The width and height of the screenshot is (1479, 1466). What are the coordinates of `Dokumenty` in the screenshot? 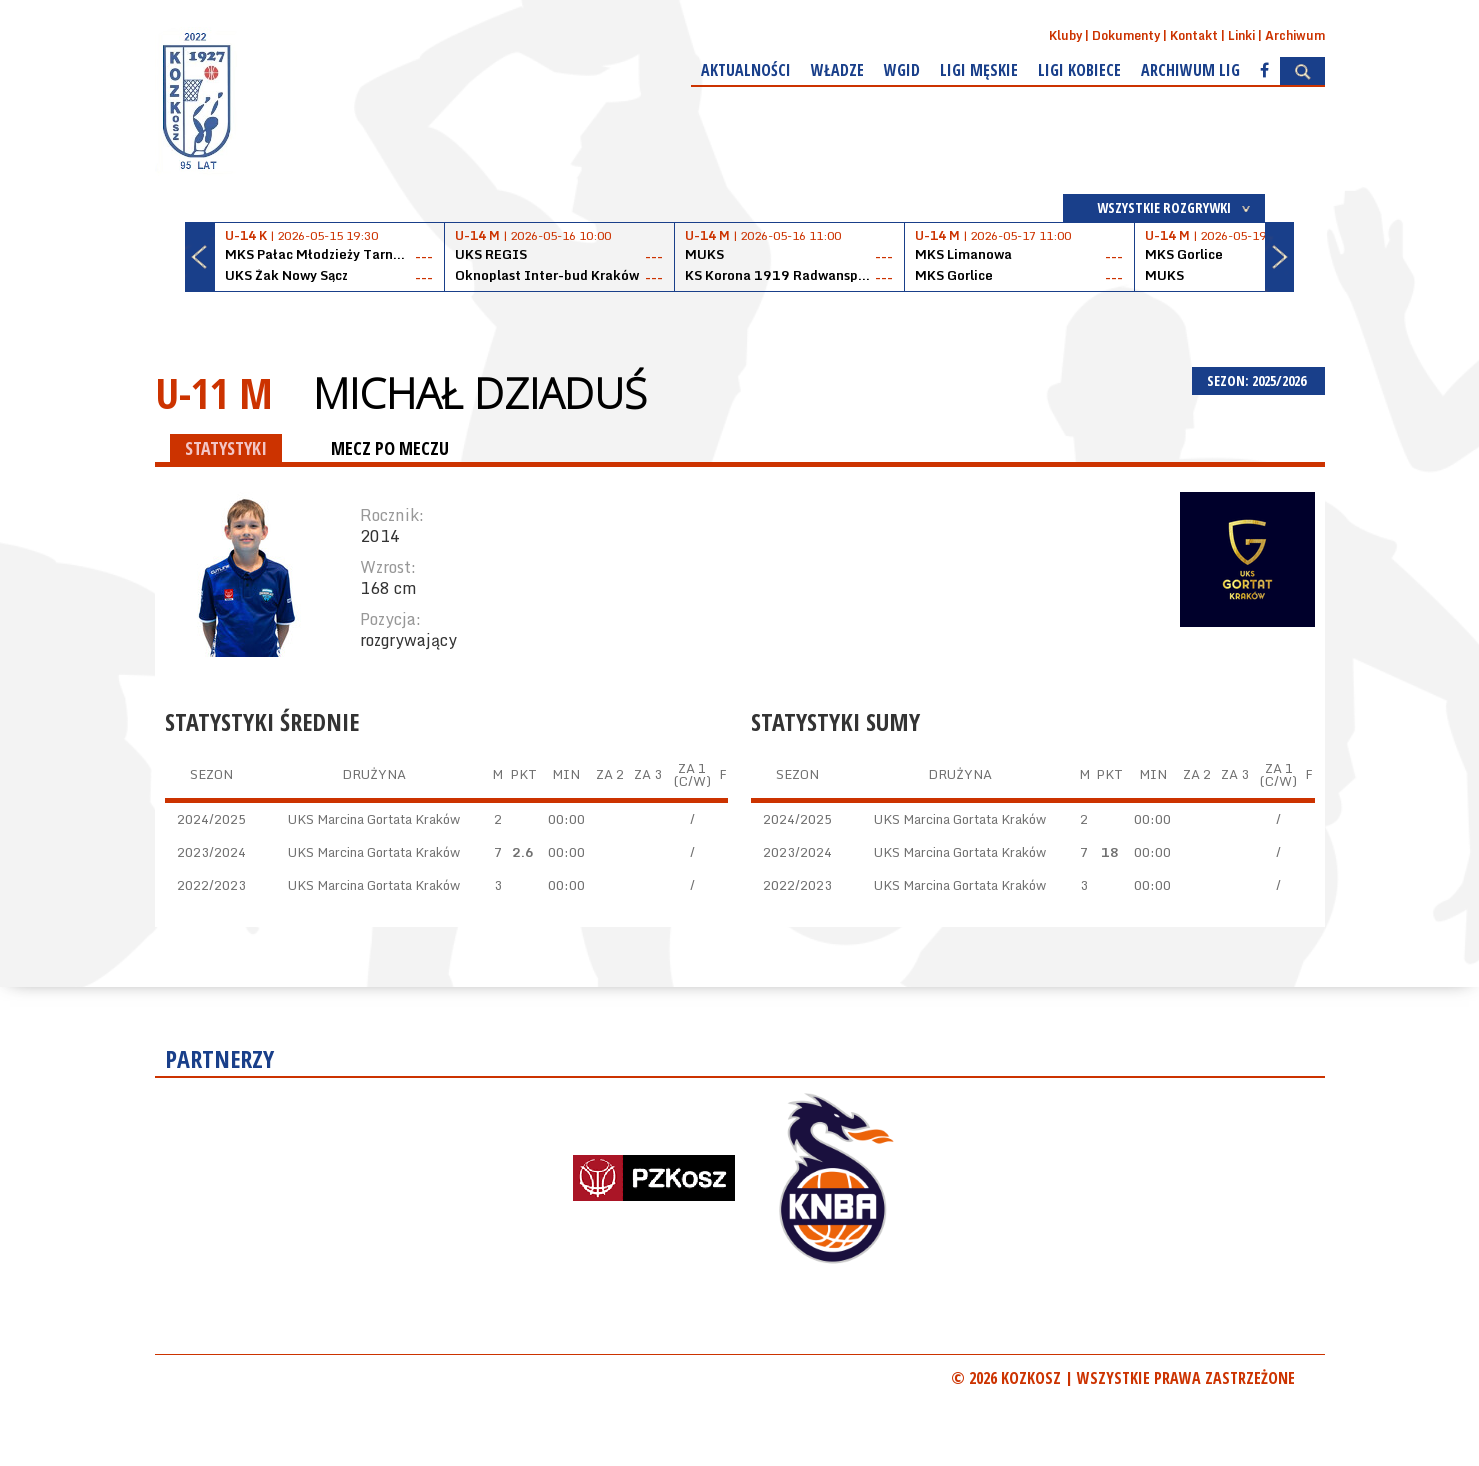 It's located at (1126, 35).